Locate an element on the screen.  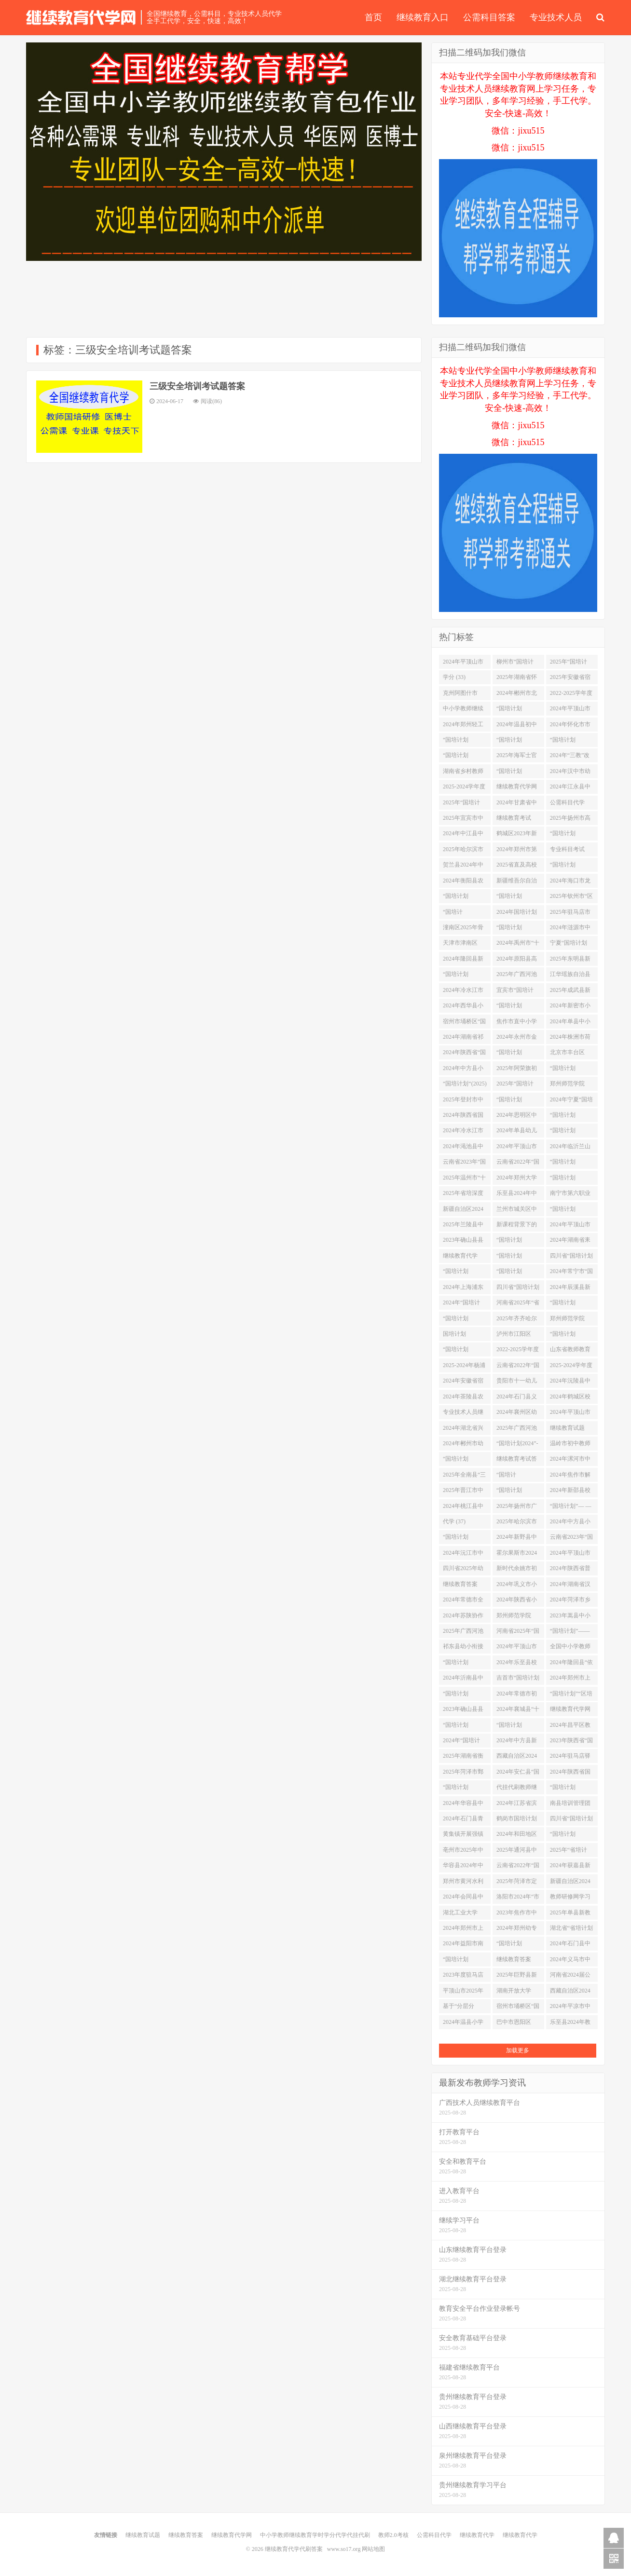
“国培计划（2023）”——重庆市市级骨干教师培养对象培训（小学数学） (2) is located at coordinates (571, 1132).